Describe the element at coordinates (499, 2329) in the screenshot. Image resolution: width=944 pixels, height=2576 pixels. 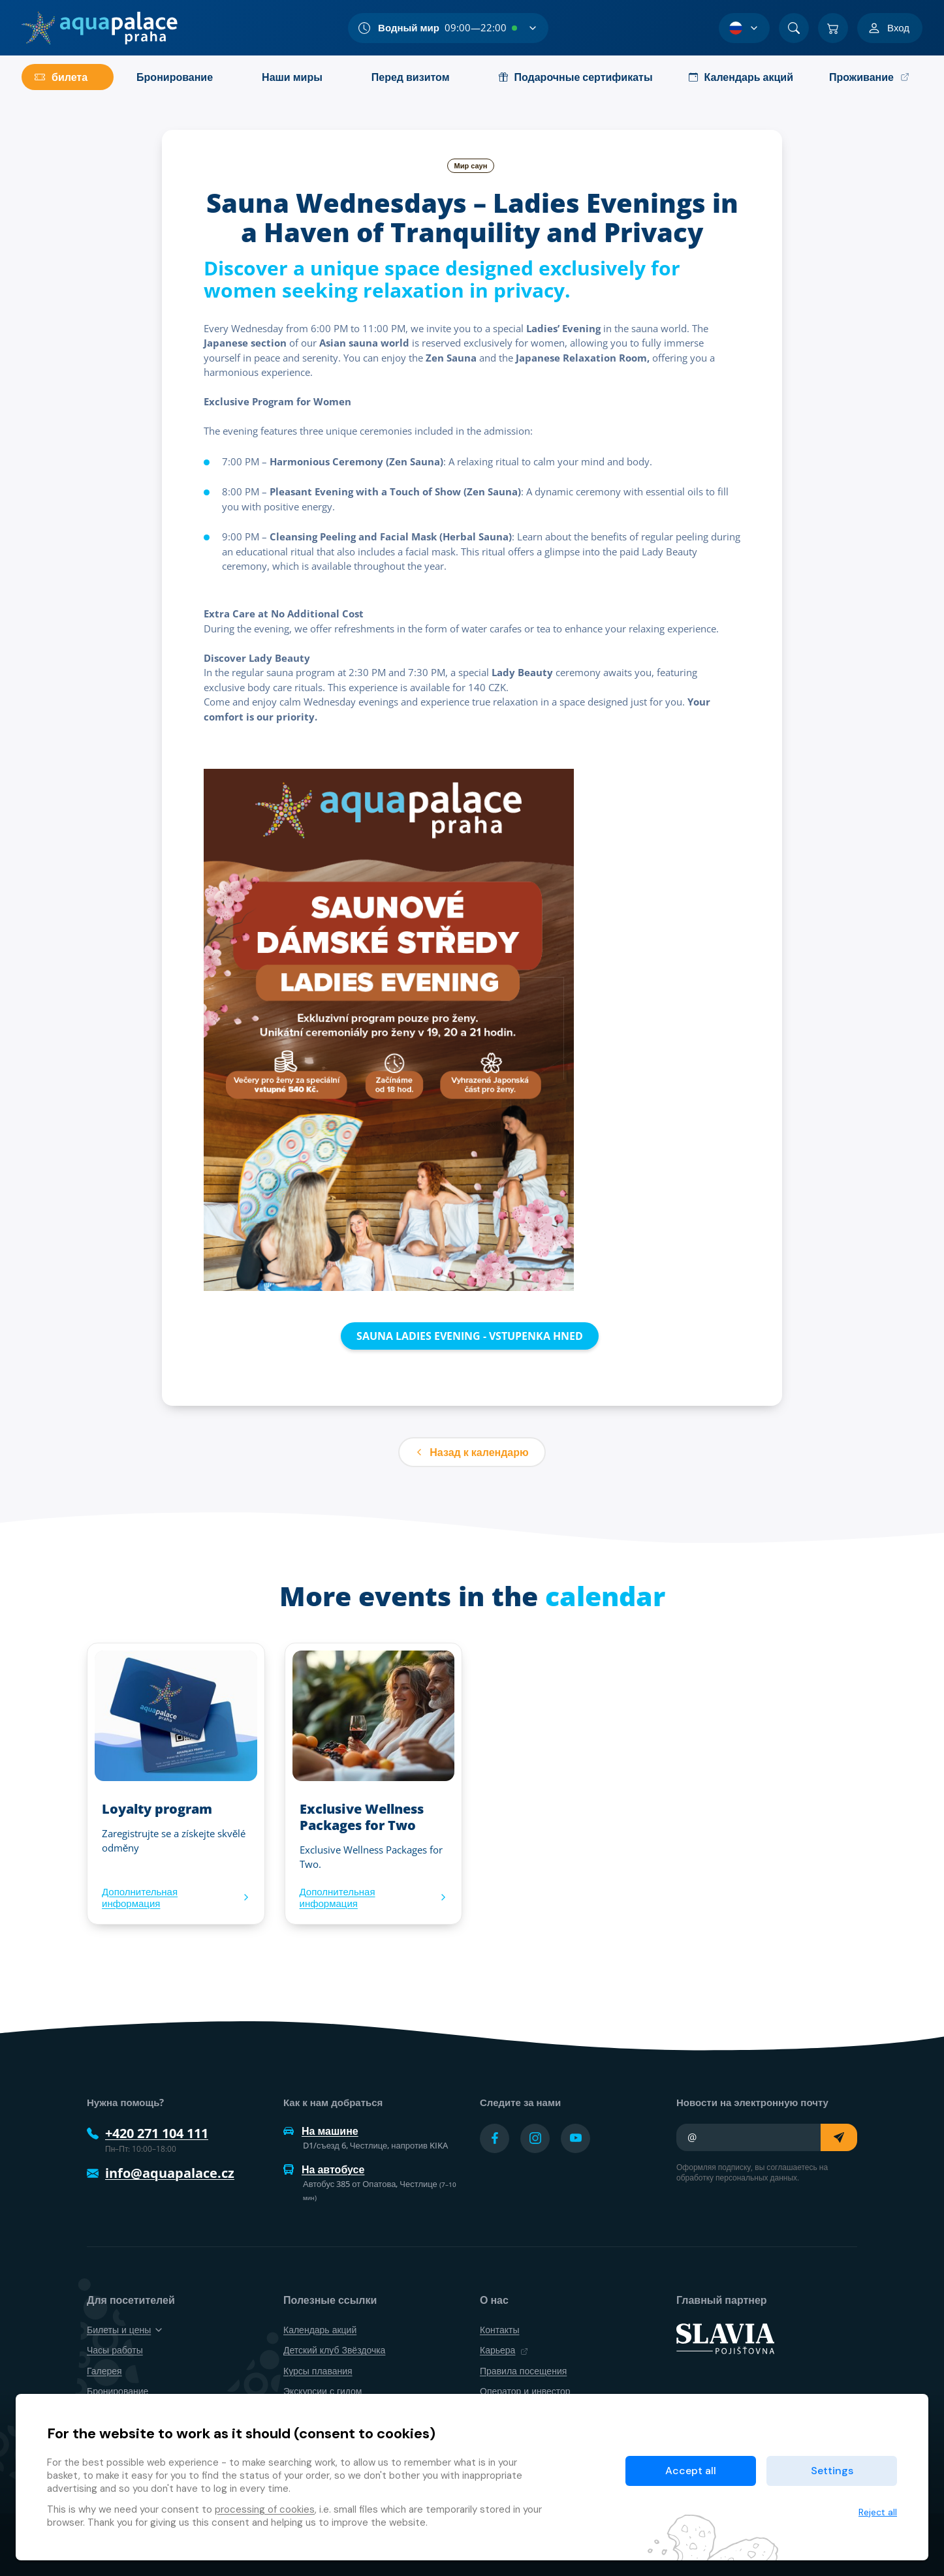
I see `Контакты` at that location.